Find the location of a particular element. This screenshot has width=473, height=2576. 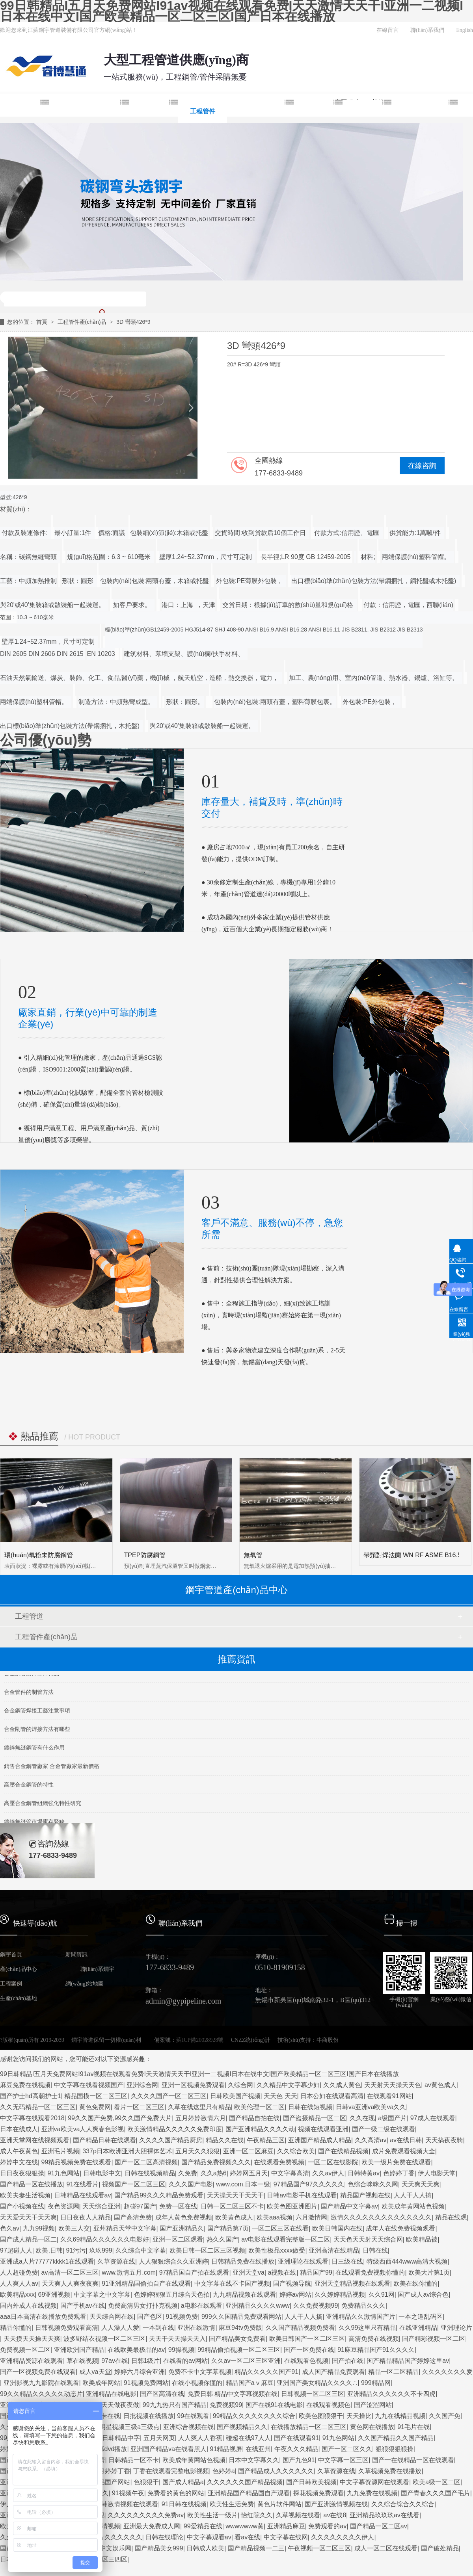

91视频免费 is located at coordinates (182, 2316).